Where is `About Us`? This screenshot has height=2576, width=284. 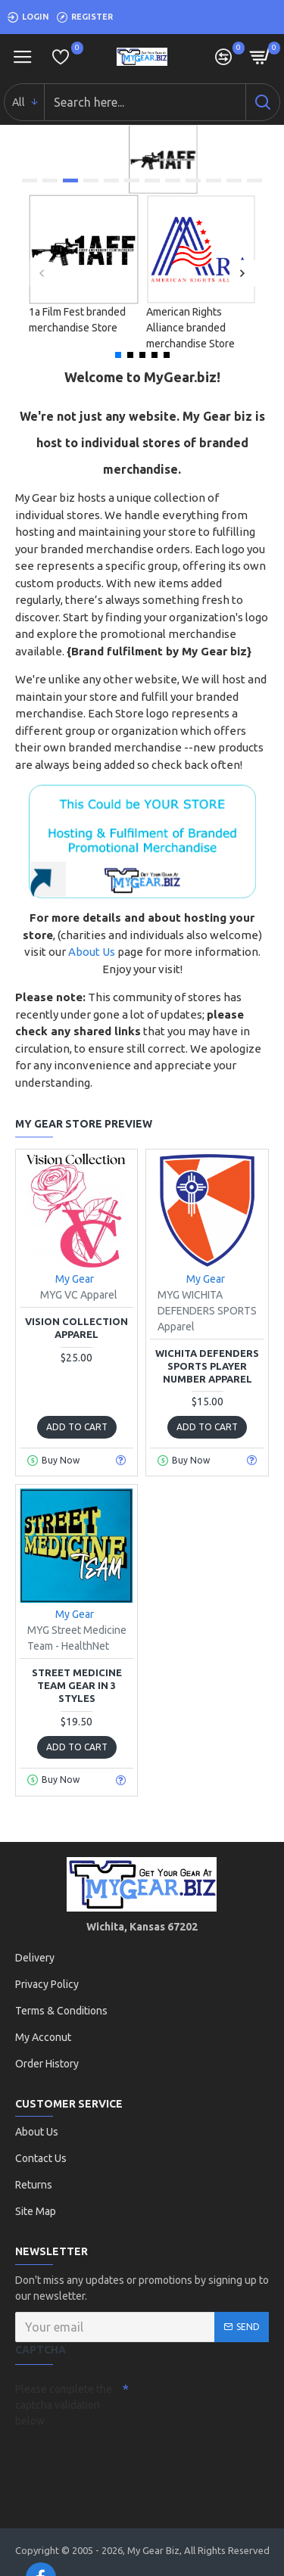
About Us is located at coordinates (91, 951).